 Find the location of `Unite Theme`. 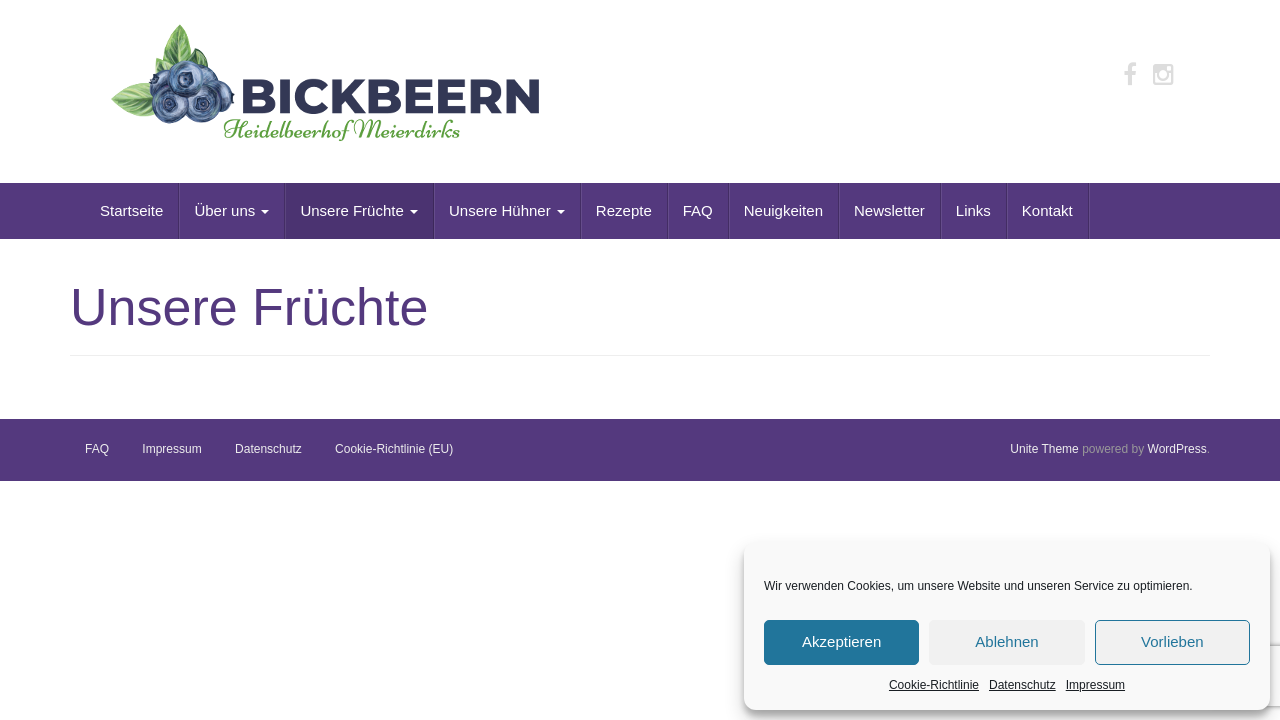

Unite Theme is located at coordinates (1044, 449).